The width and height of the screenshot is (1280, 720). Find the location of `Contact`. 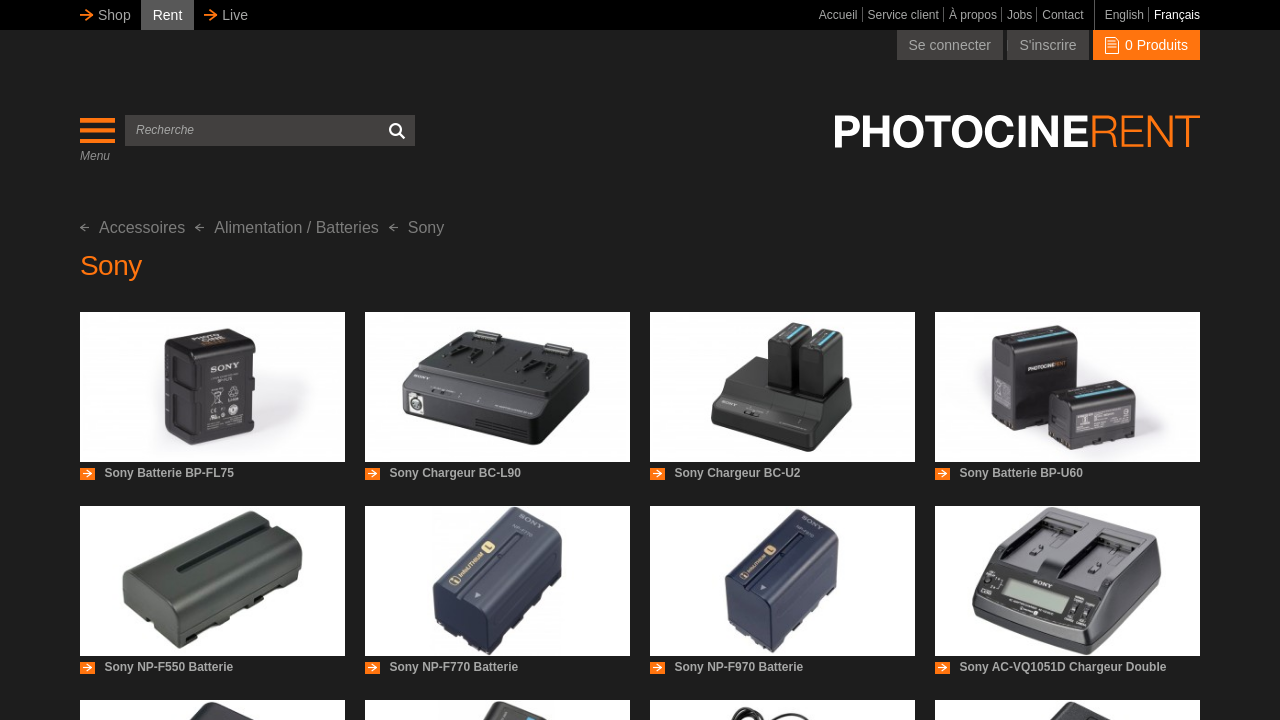

Contact is located at coordinates (1062, 15).